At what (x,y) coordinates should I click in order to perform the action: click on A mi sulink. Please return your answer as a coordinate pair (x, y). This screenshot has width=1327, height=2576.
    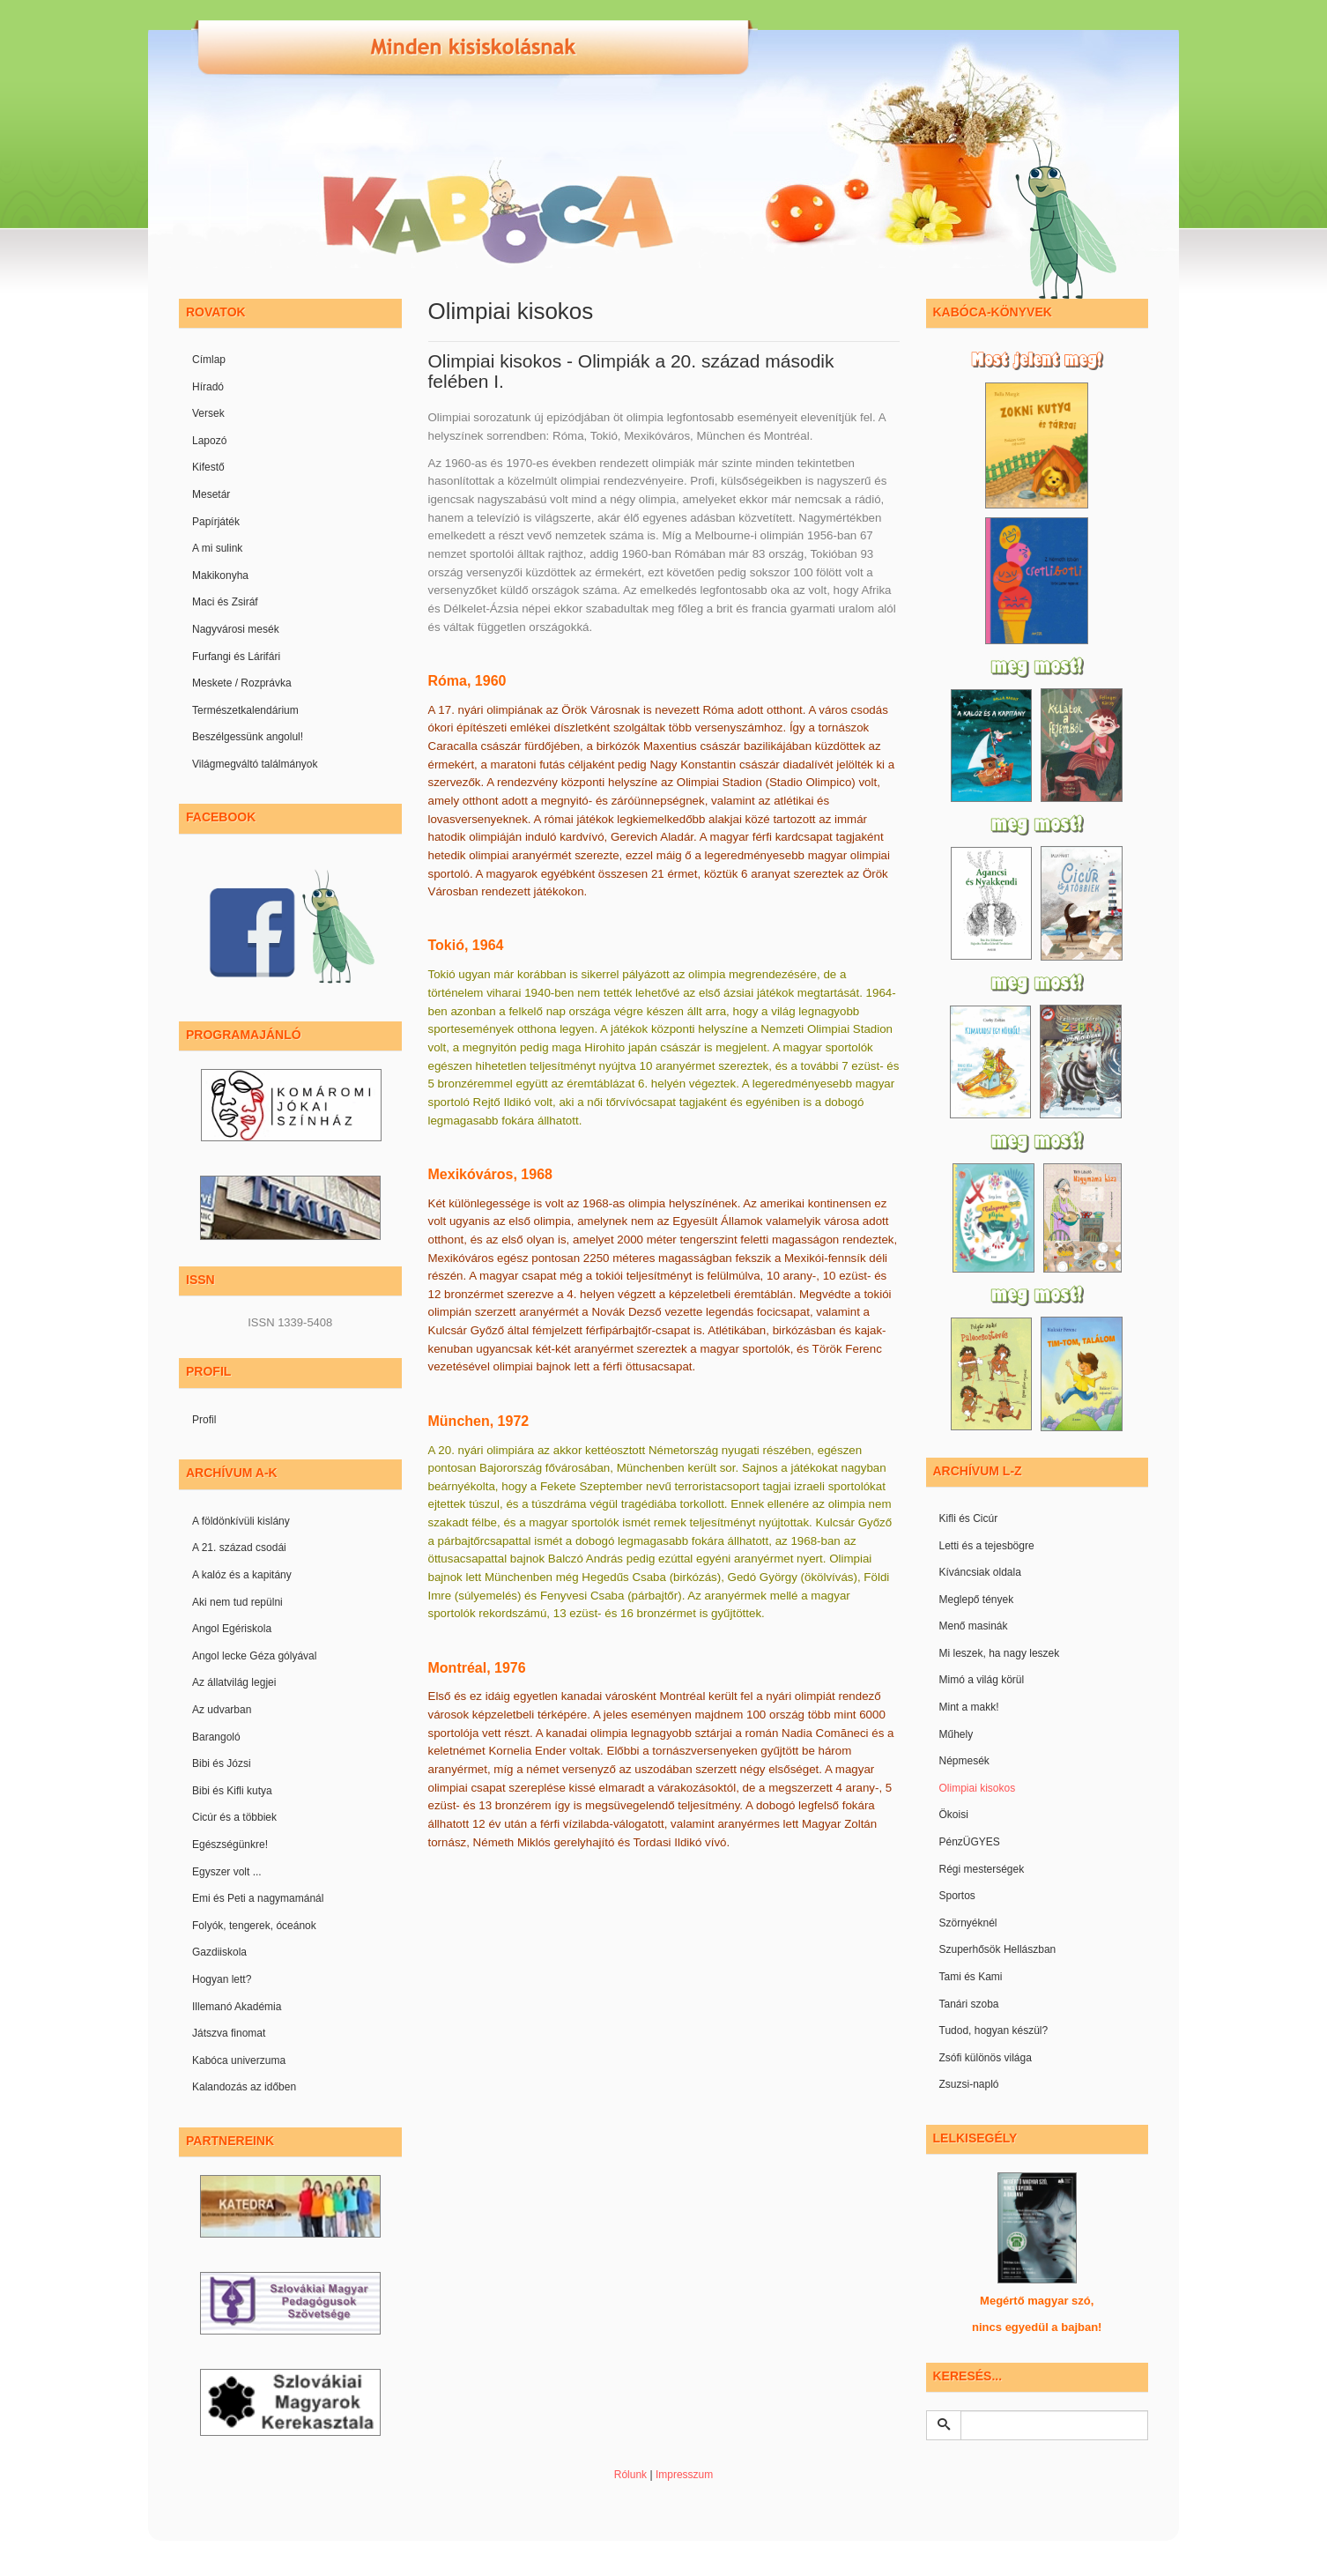
    Looking at the image, I should click on (217, 548).